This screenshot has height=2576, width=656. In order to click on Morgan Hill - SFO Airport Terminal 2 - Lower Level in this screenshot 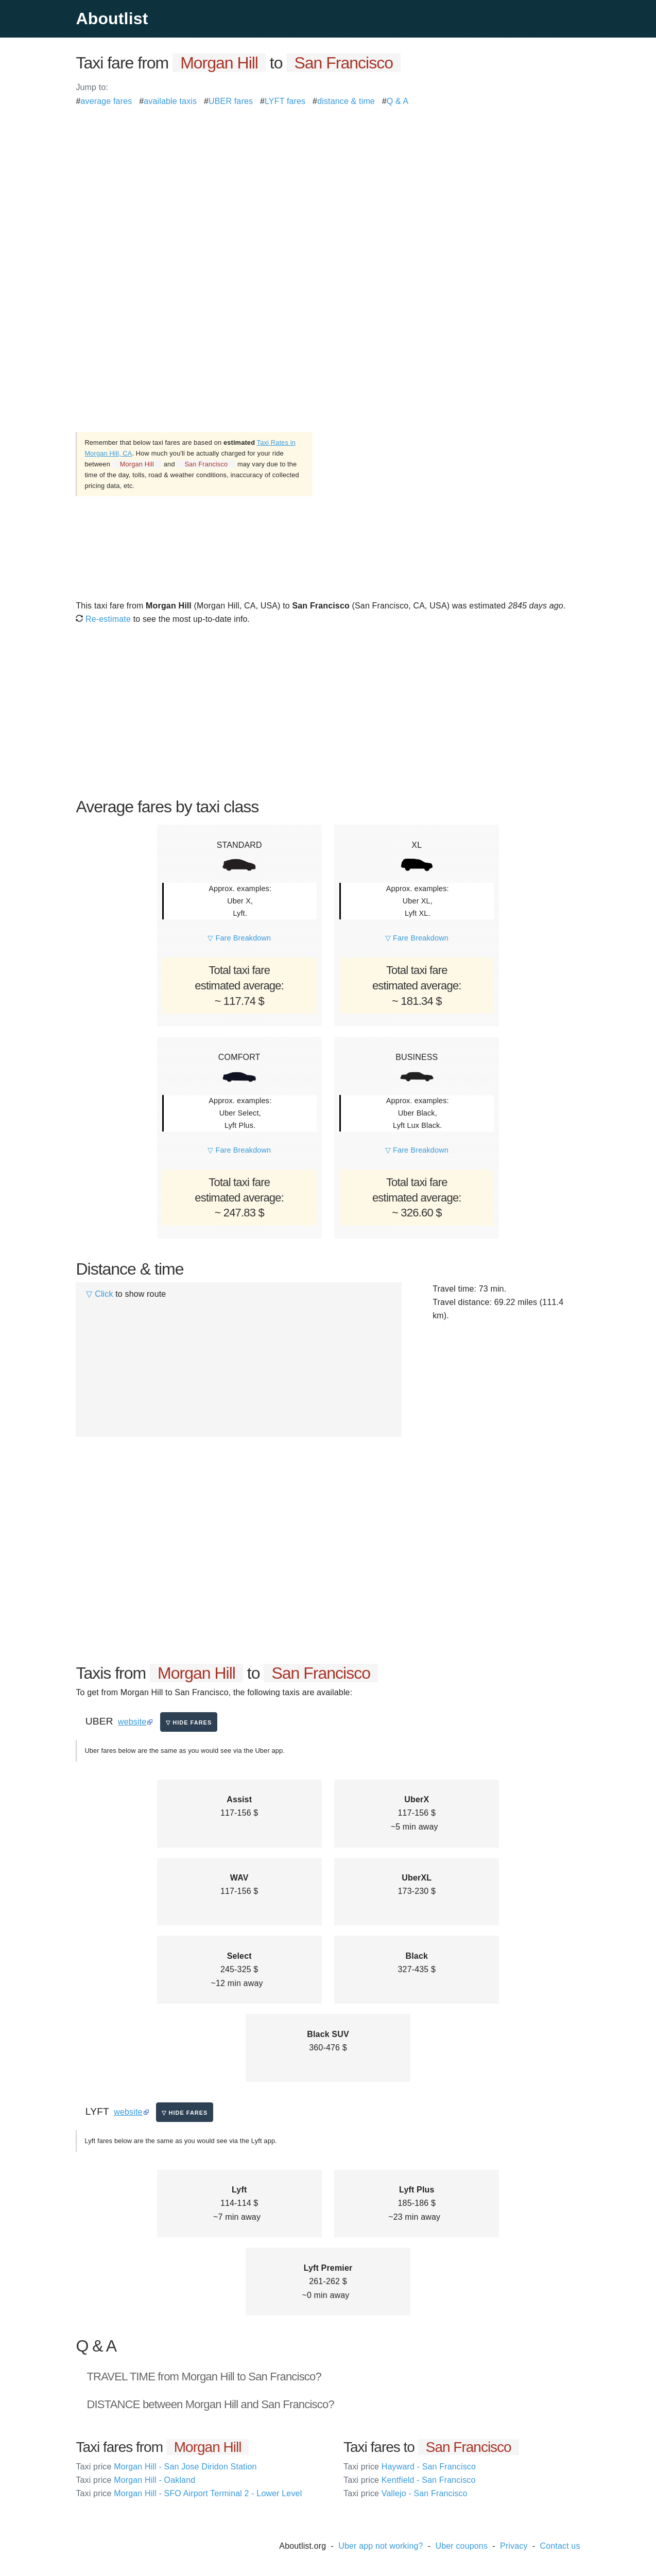, I will do `click(189, 2493)`.